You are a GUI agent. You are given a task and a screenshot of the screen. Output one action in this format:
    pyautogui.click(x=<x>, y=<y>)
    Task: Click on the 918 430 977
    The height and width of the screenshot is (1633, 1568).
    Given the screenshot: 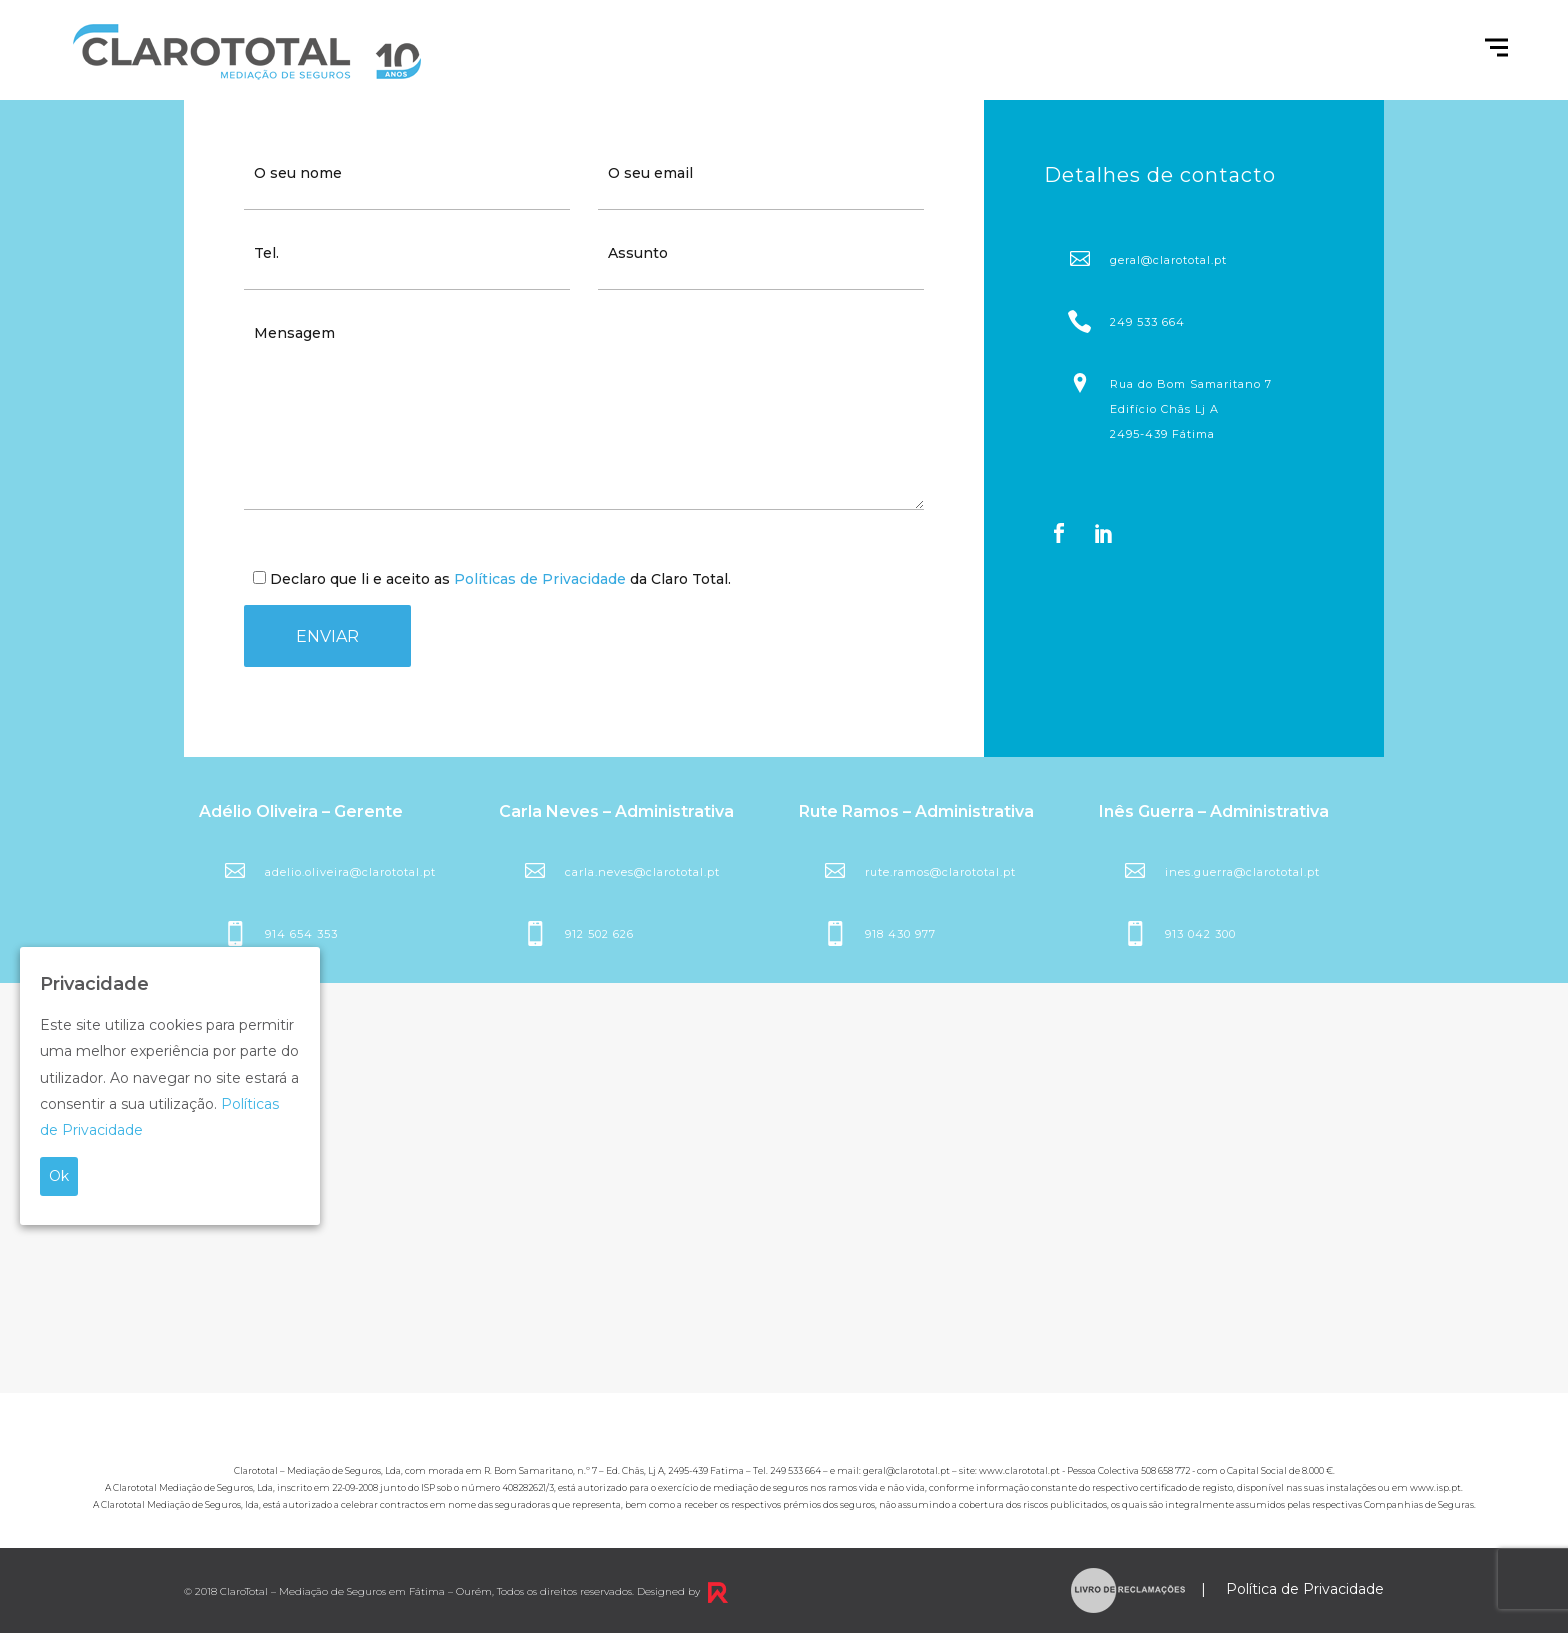 What is the action you would take?
    pyautogui.click(x=900, y=934)
    